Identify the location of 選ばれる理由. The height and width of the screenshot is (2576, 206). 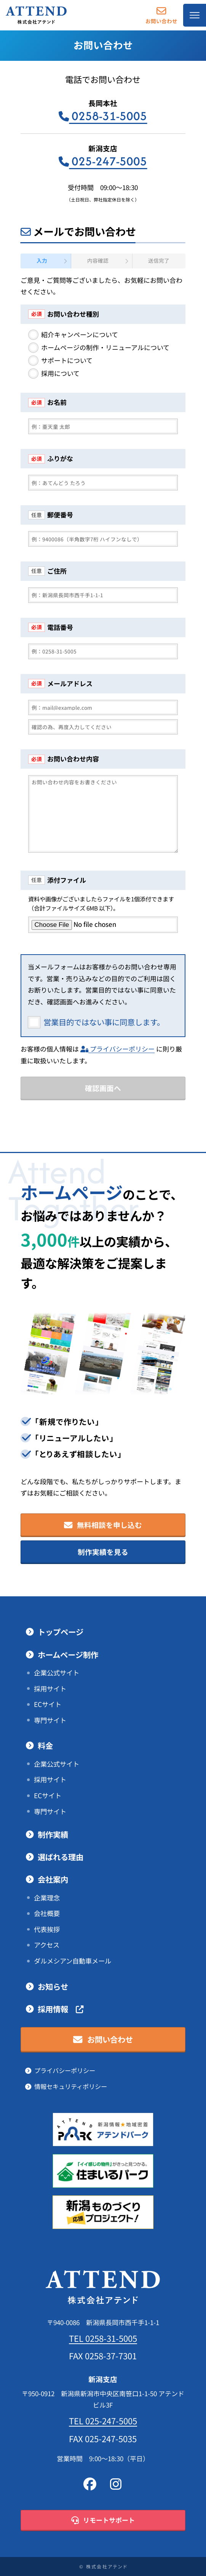
(60, 1857).